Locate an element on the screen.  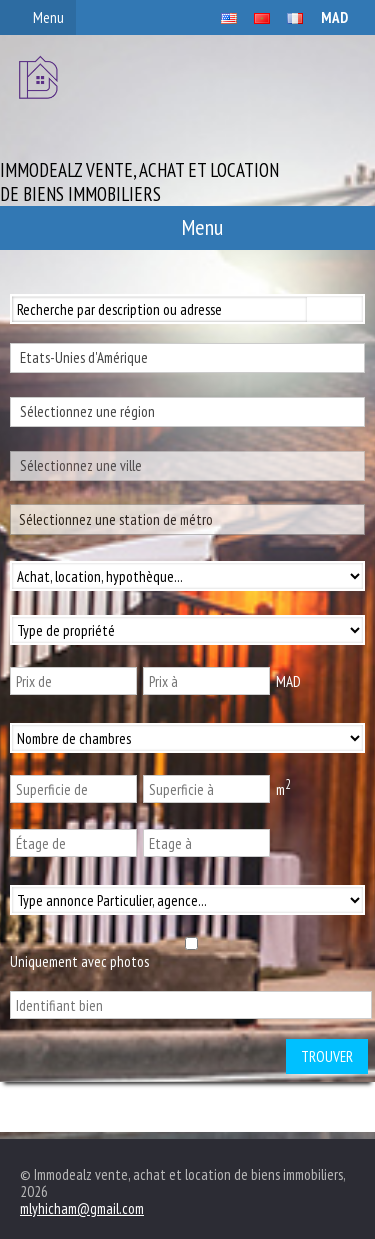
mlyhicham@gmail.com is located at coordinates (82, 1208).